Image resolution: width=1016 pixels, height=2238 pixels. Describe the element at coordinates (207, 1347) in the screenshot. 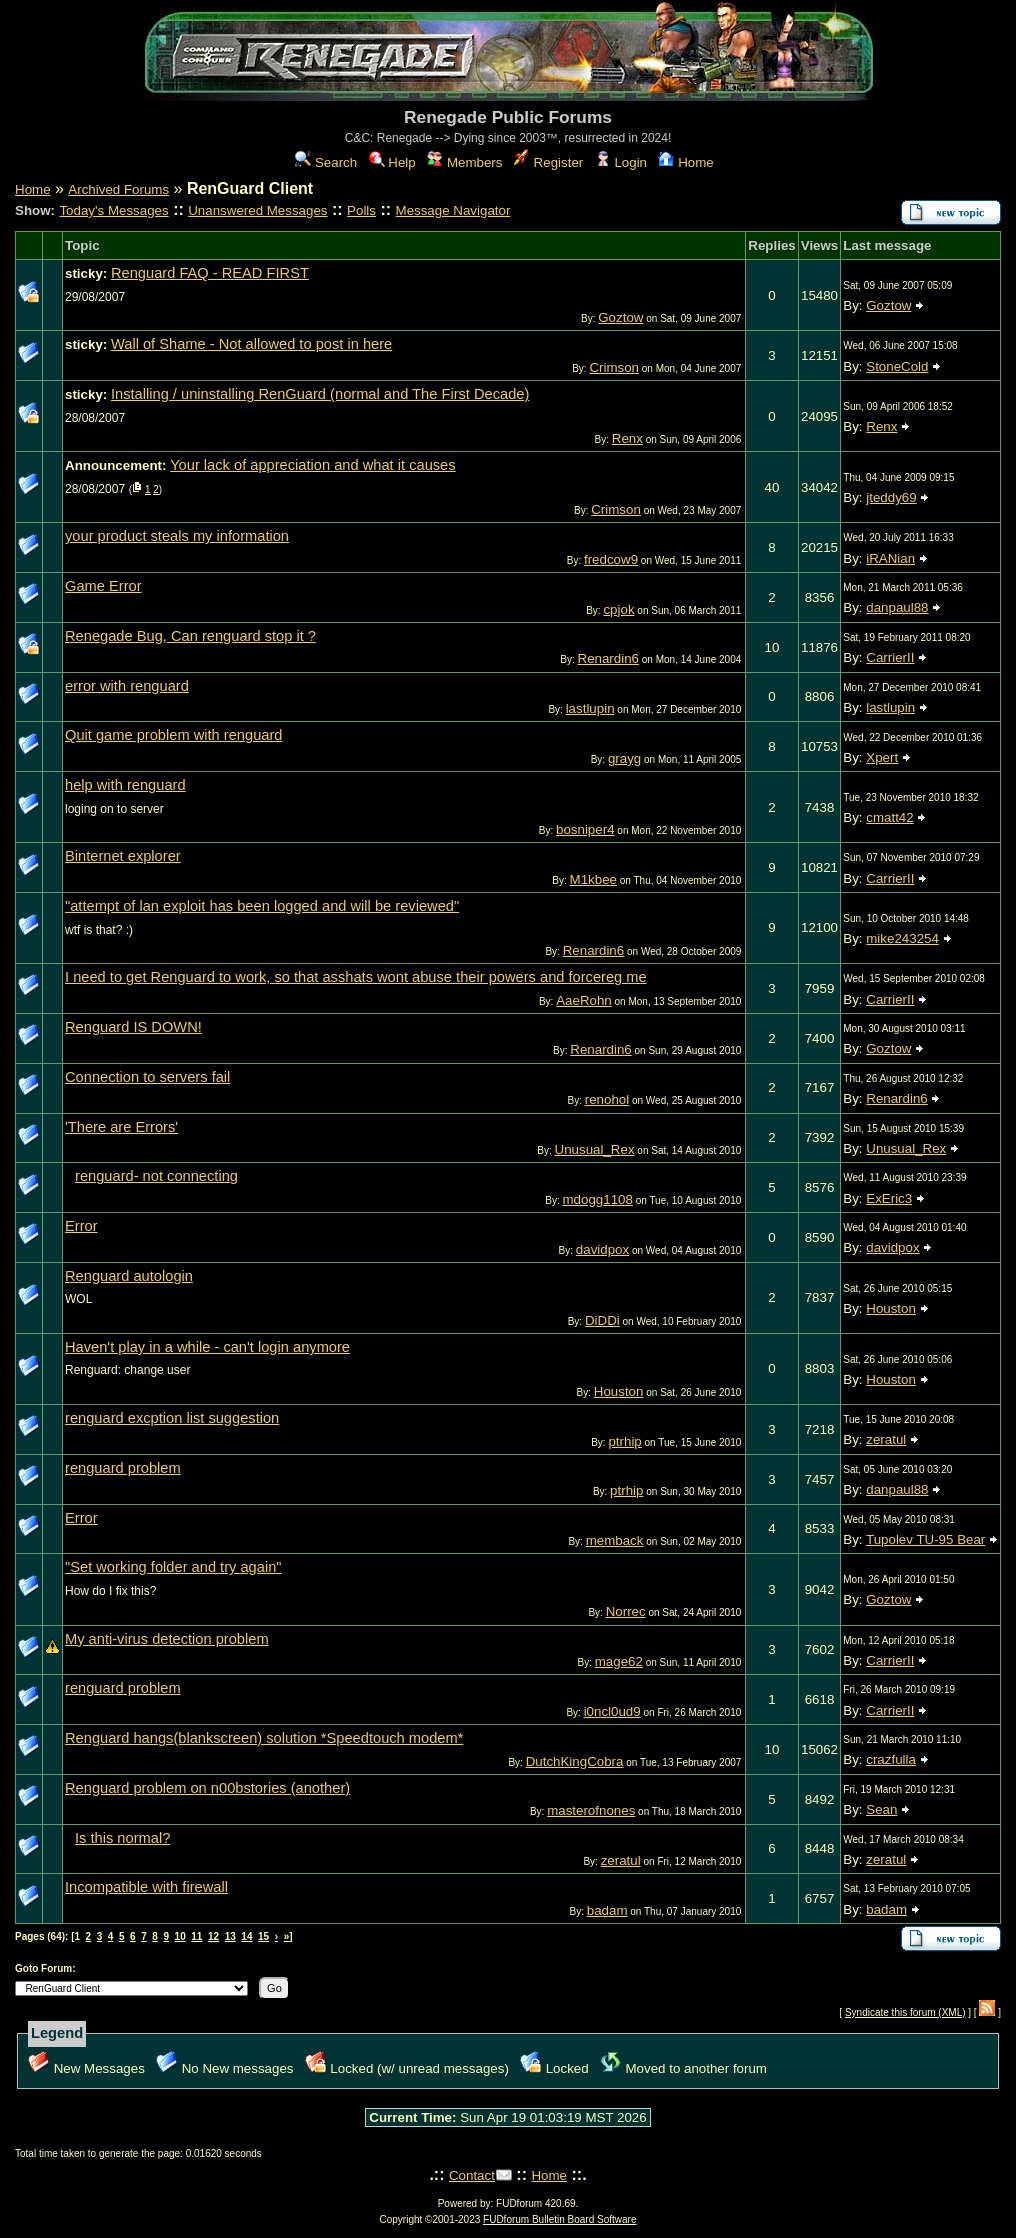

I see `Haven't play in a while - can't login anymore` at that location.